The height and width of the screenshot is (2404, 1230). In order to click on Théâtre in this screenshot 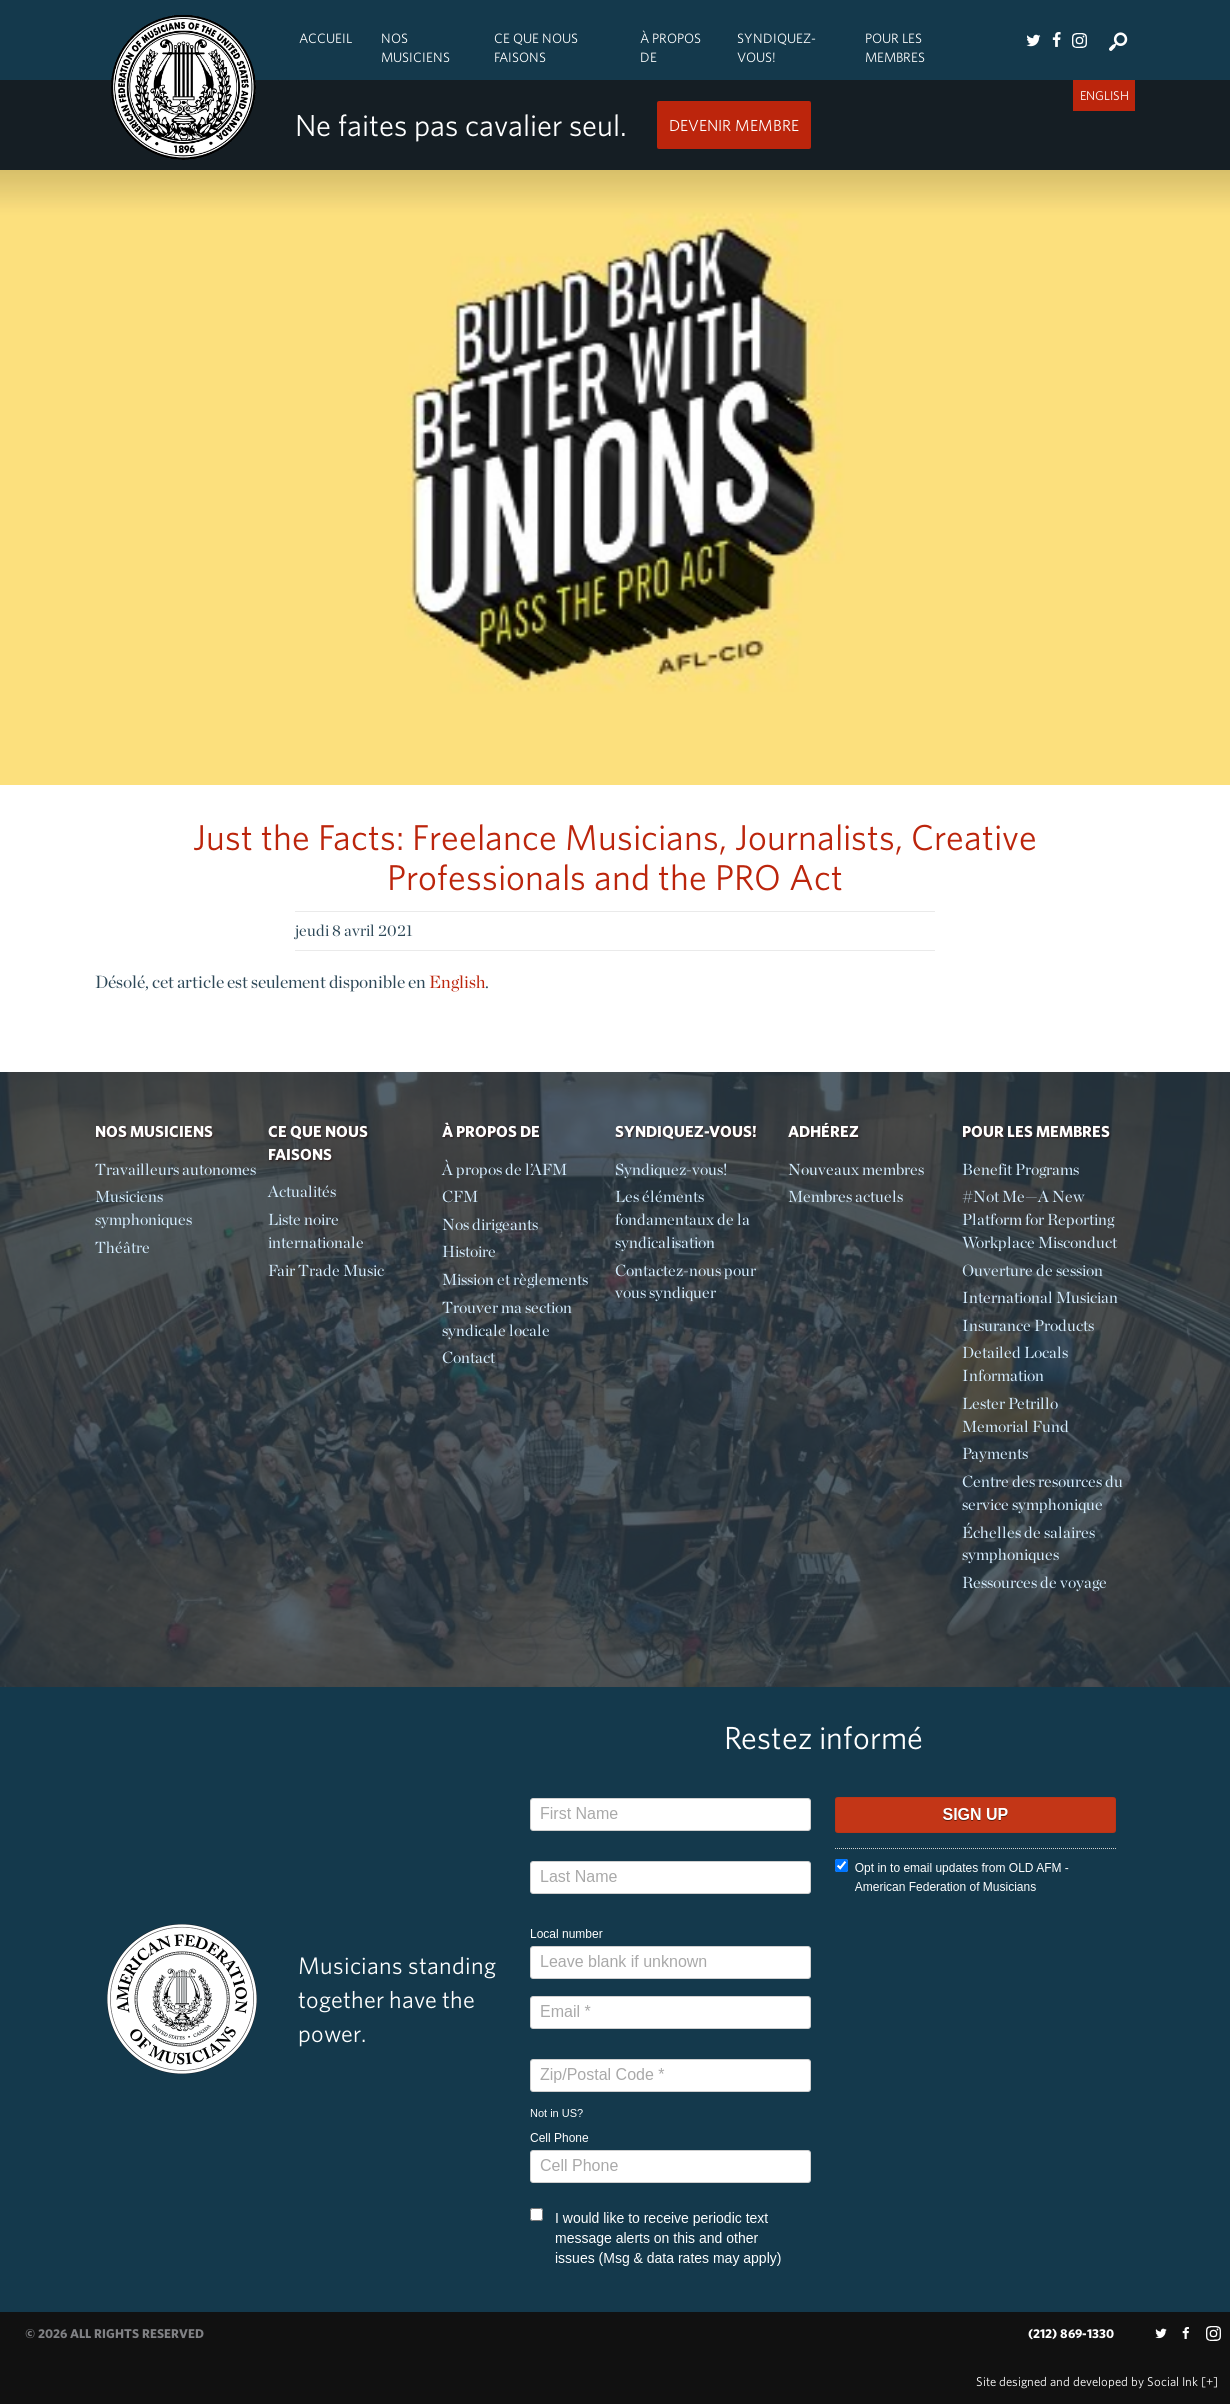, I will do `click(122, 1247)`.